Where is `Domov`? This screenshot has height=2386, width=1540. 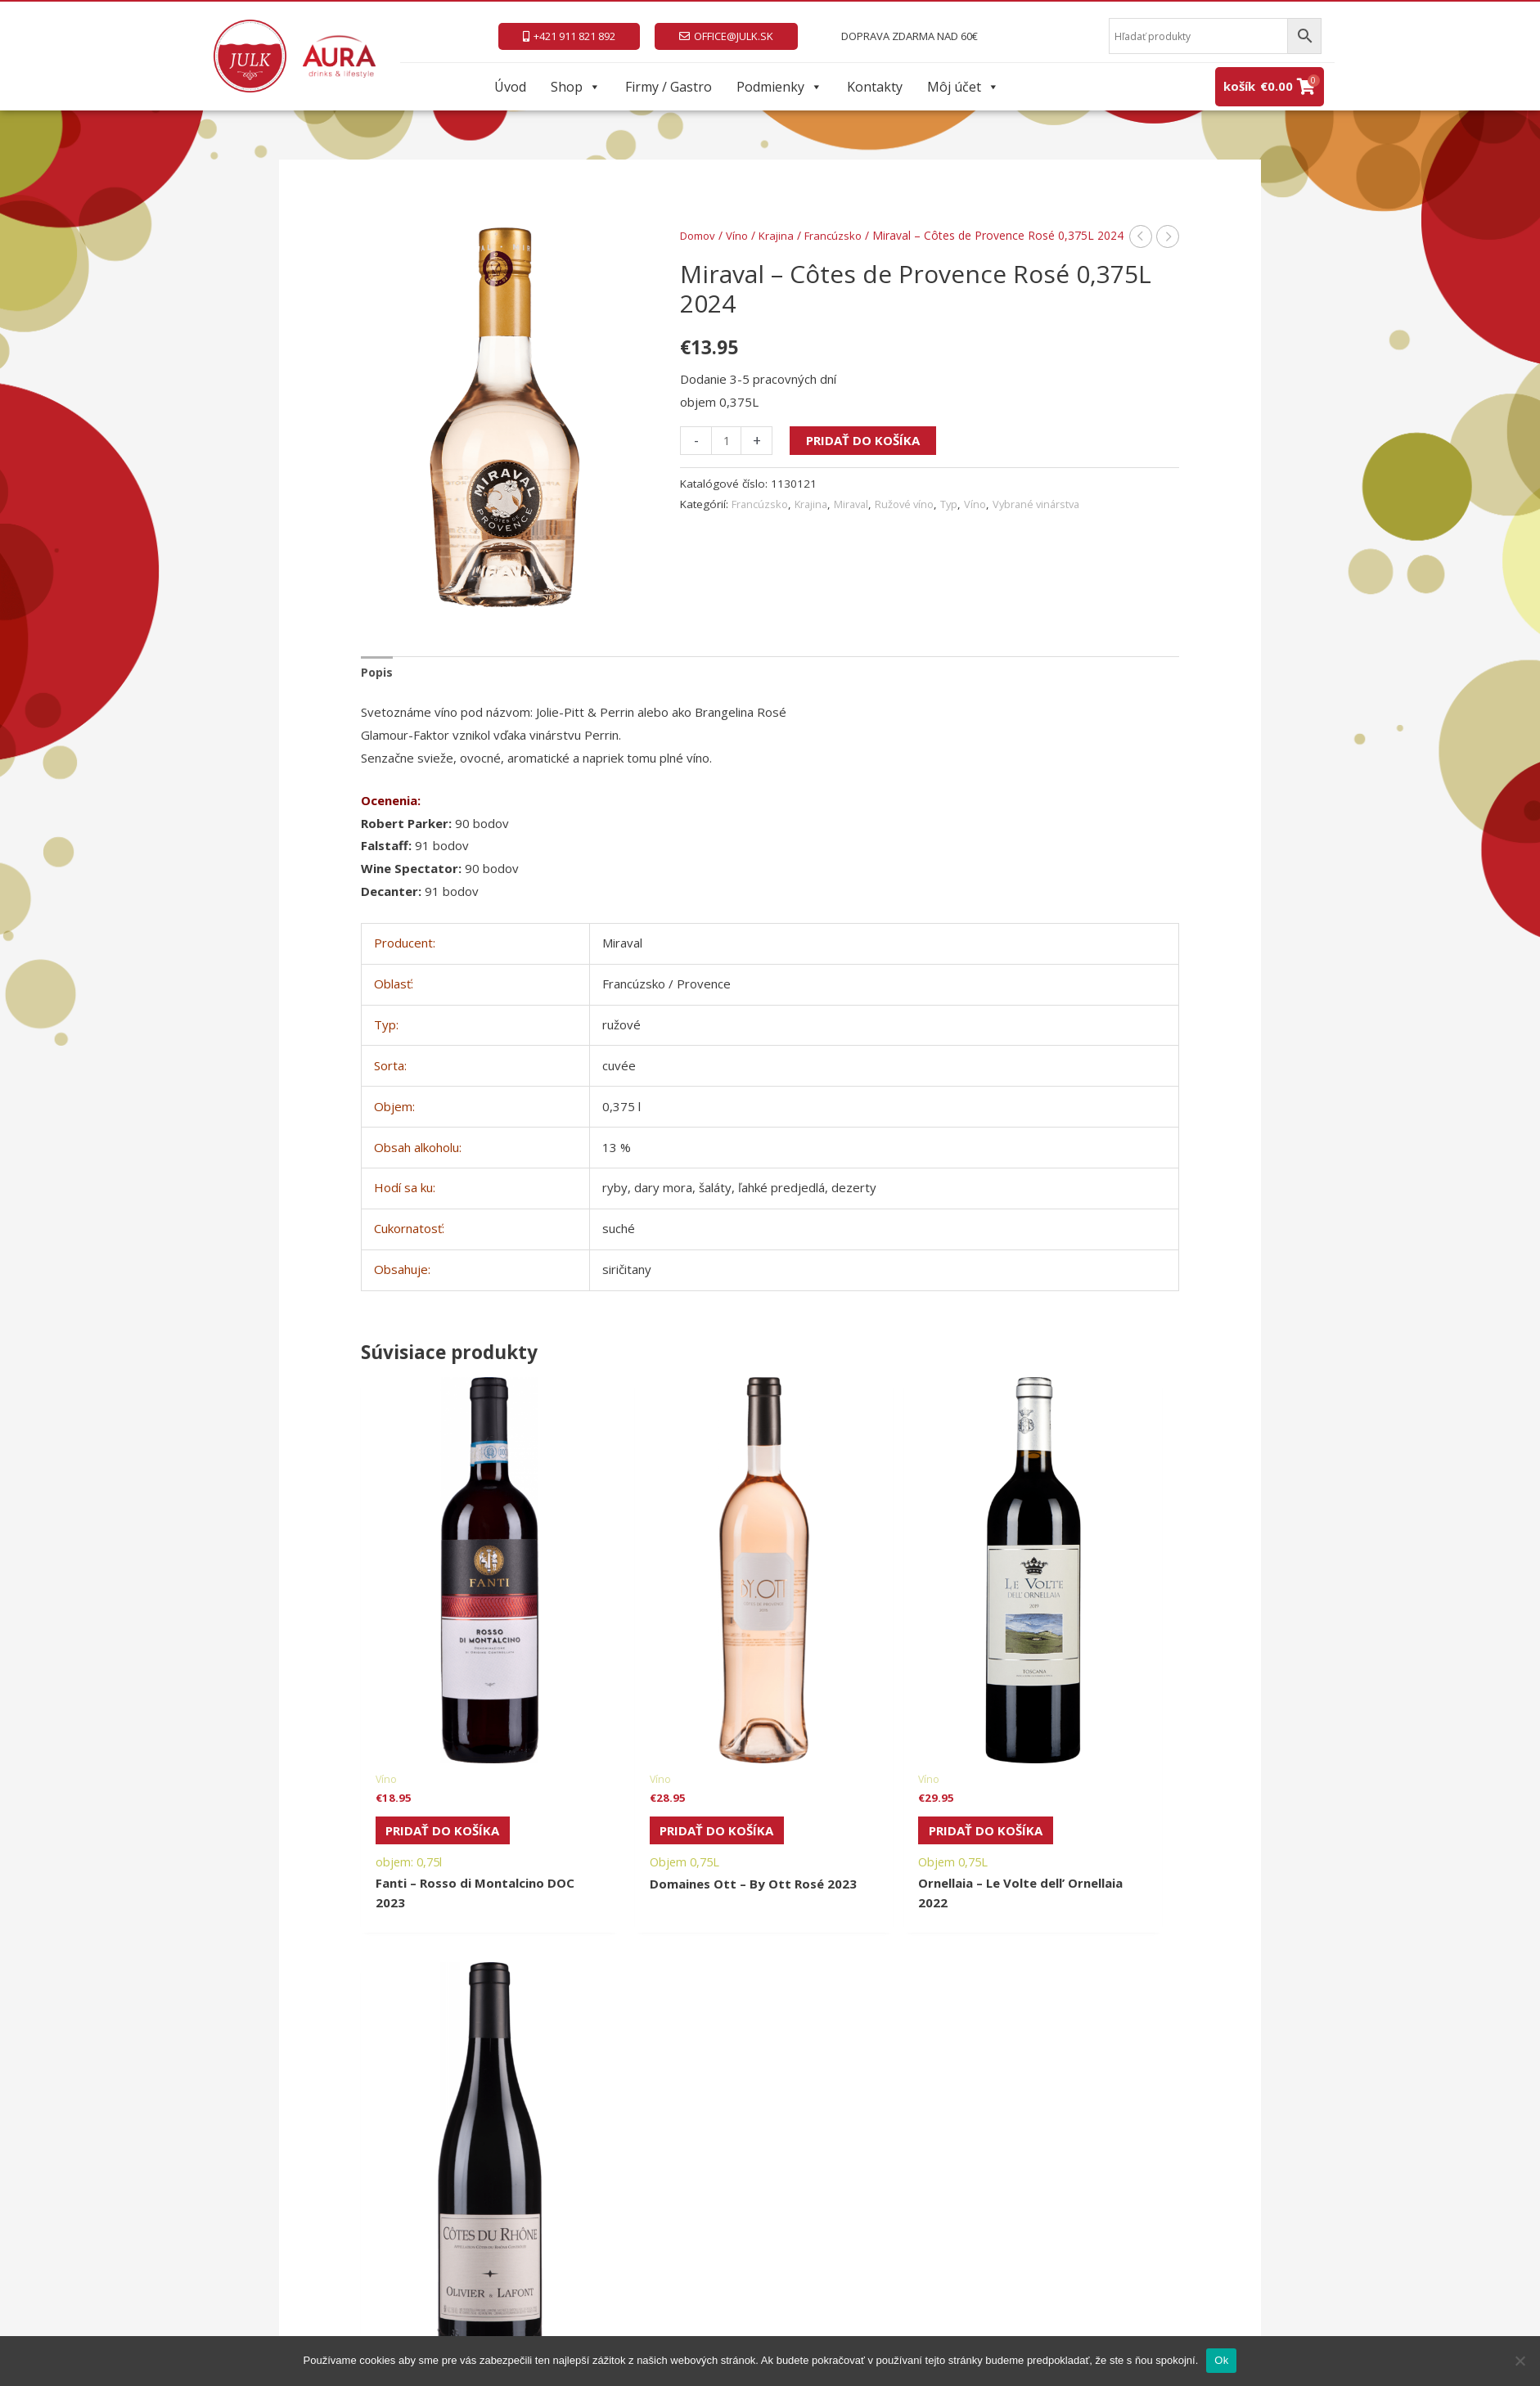 Domov is located at coordinates (700, 235).